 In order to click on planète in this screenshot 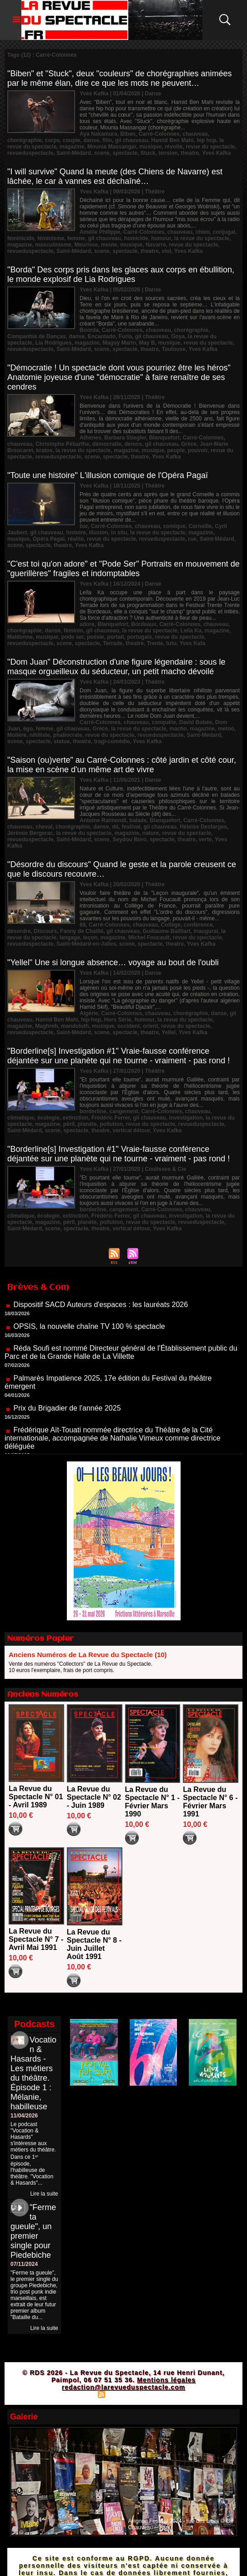, I will do `click(87, 1124)`.